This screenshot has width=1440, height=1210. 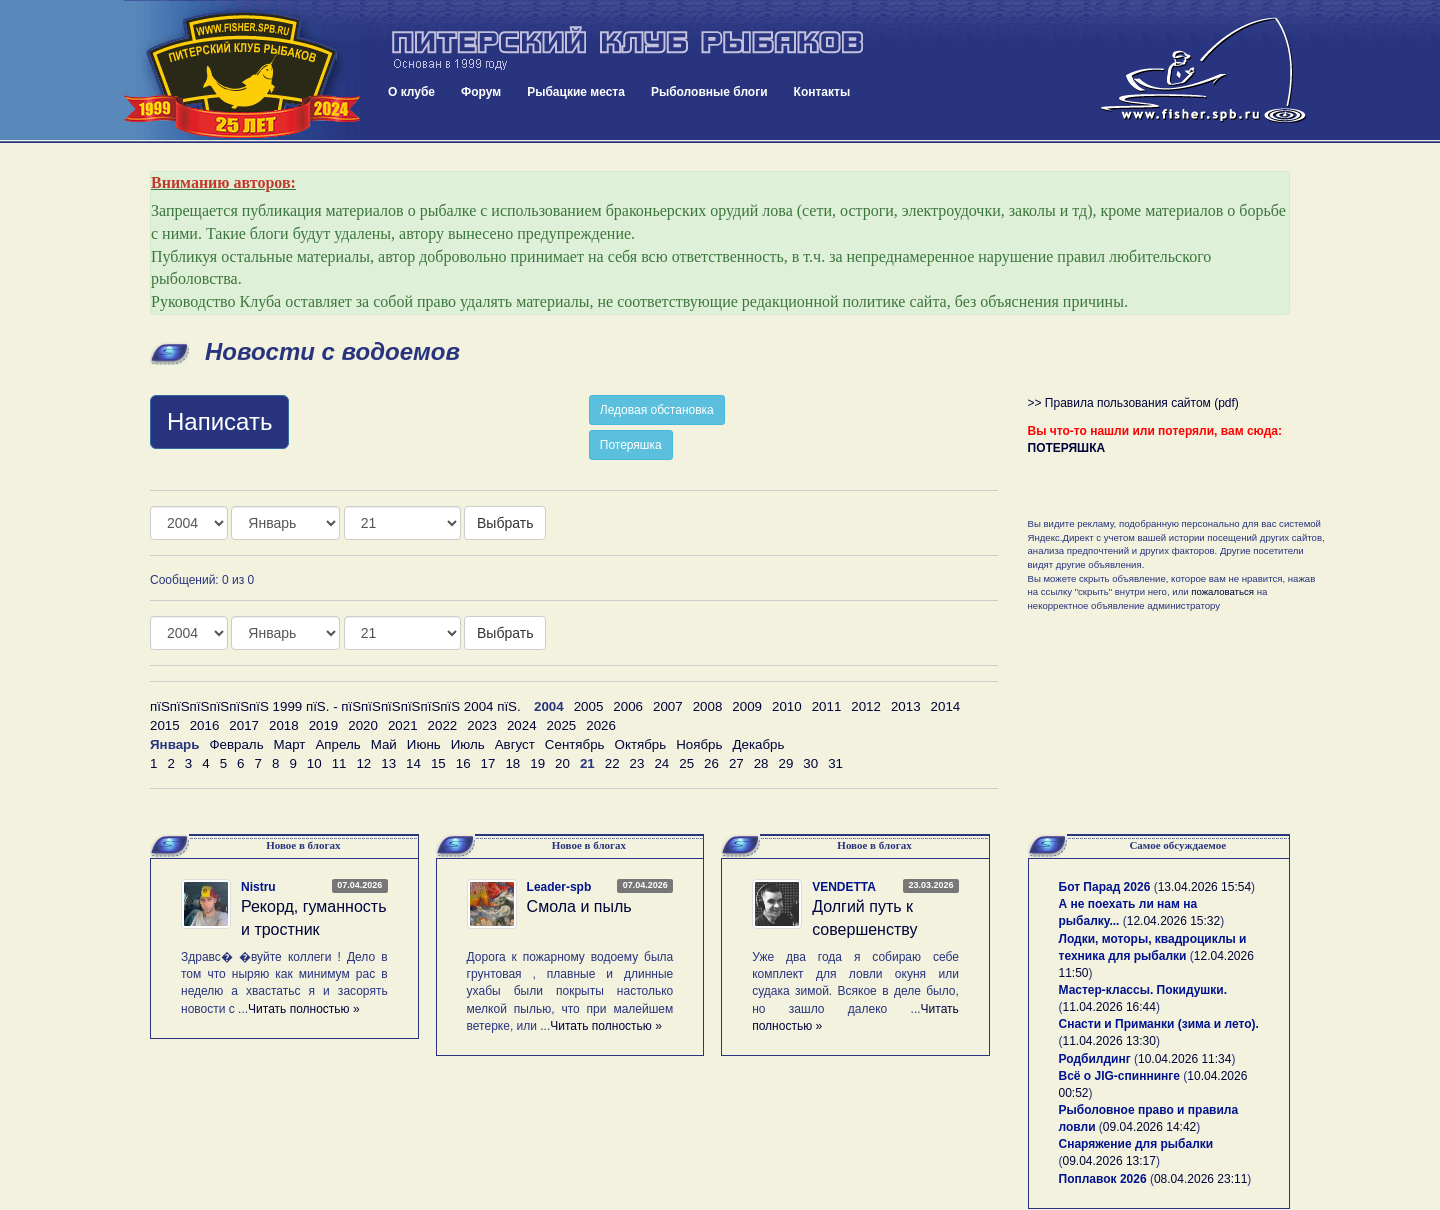 What do you see at coordinates (657, 410) in the screenshot?
I see `Ледовая обстановка` at bounding box center [657, 410].